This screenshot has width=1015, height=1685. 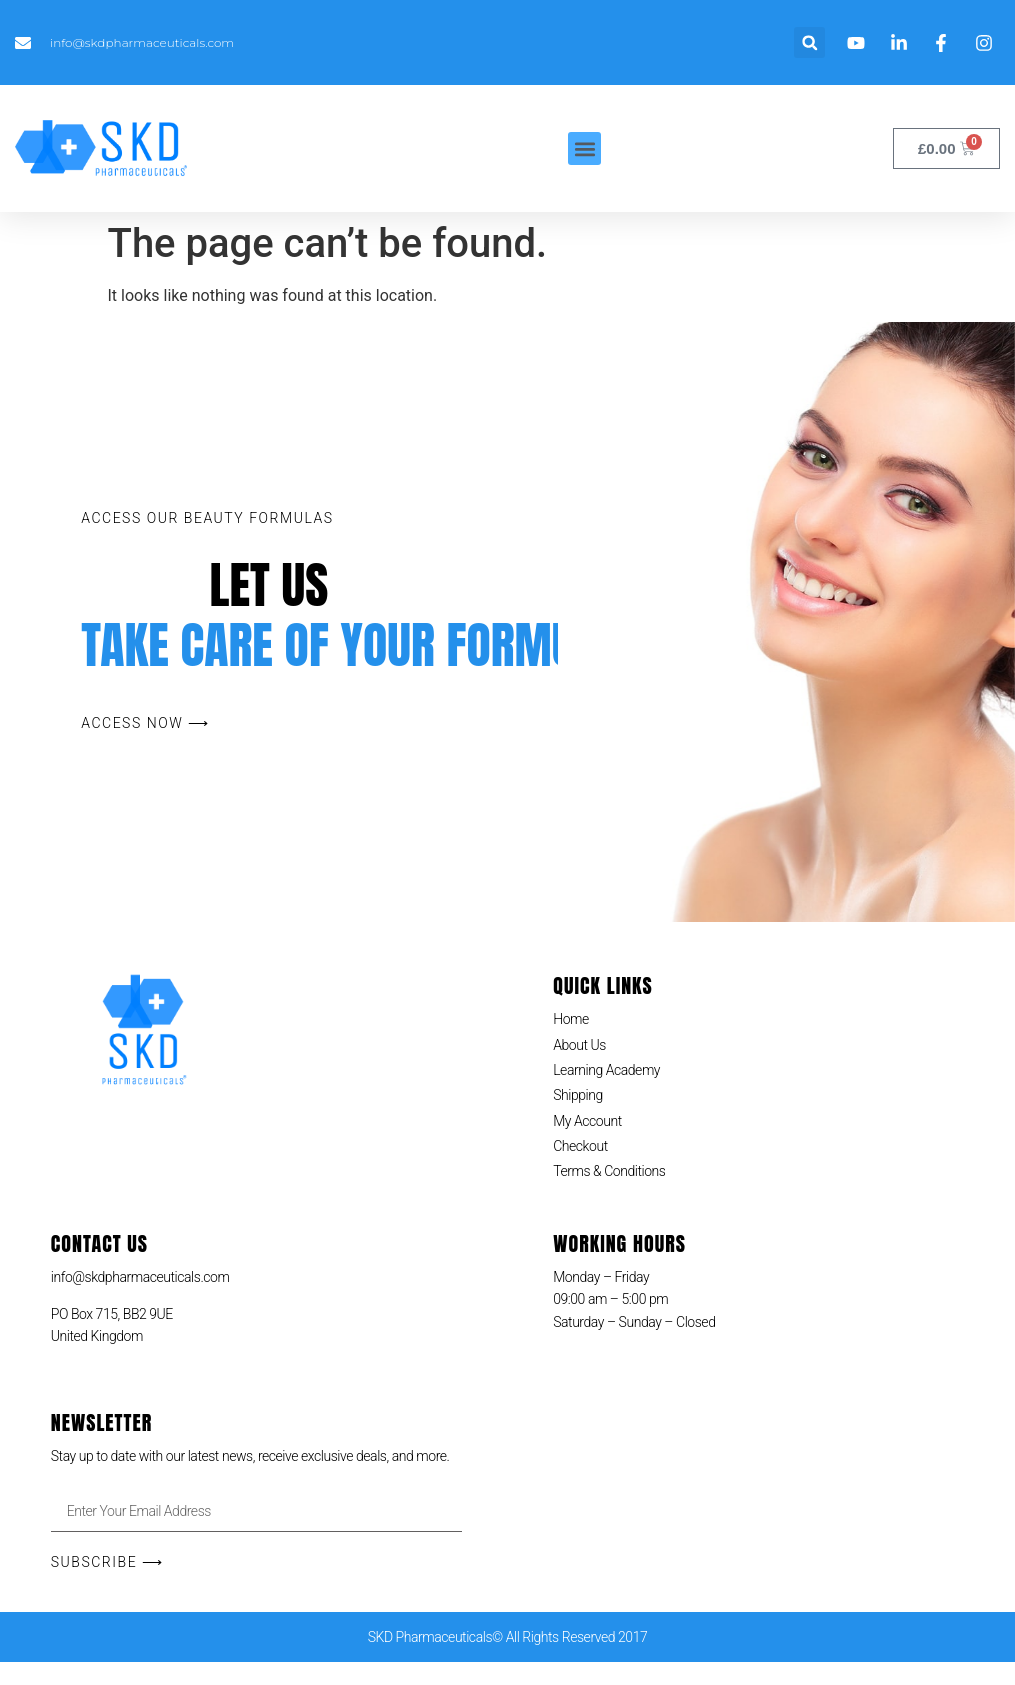 I want to click on My Account, so click(x=587, y=1121).